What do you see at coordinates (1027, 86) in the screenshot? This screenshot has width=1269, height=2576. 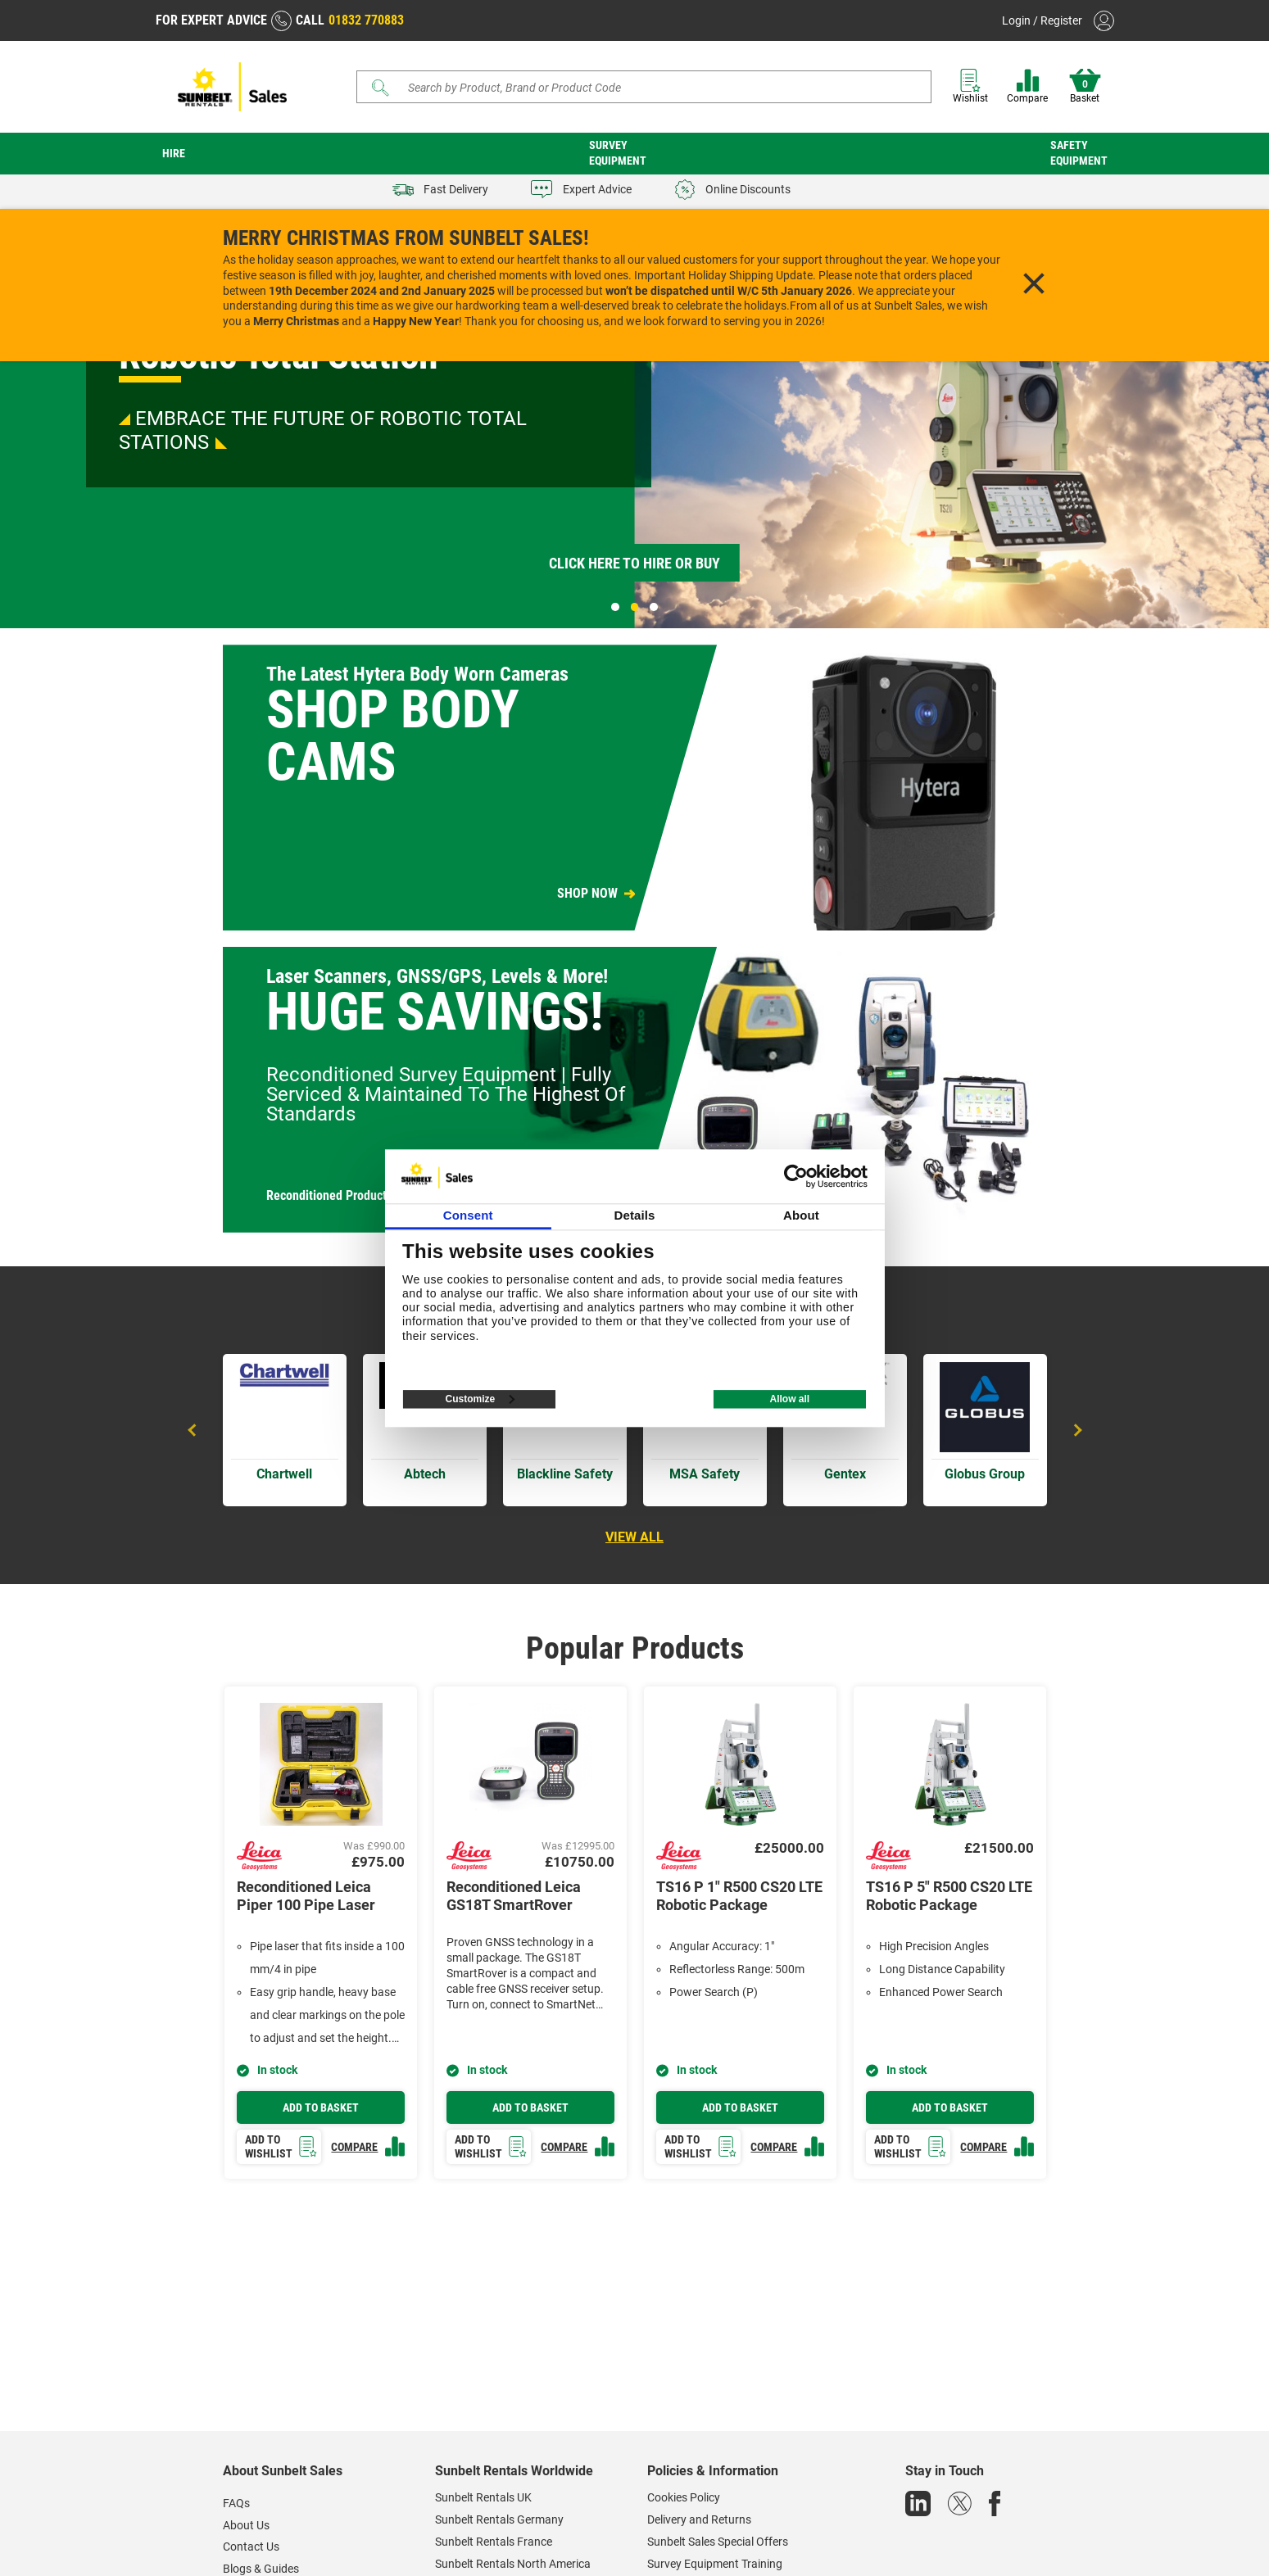 I see `Compare` at bounding box center [1027, 86].